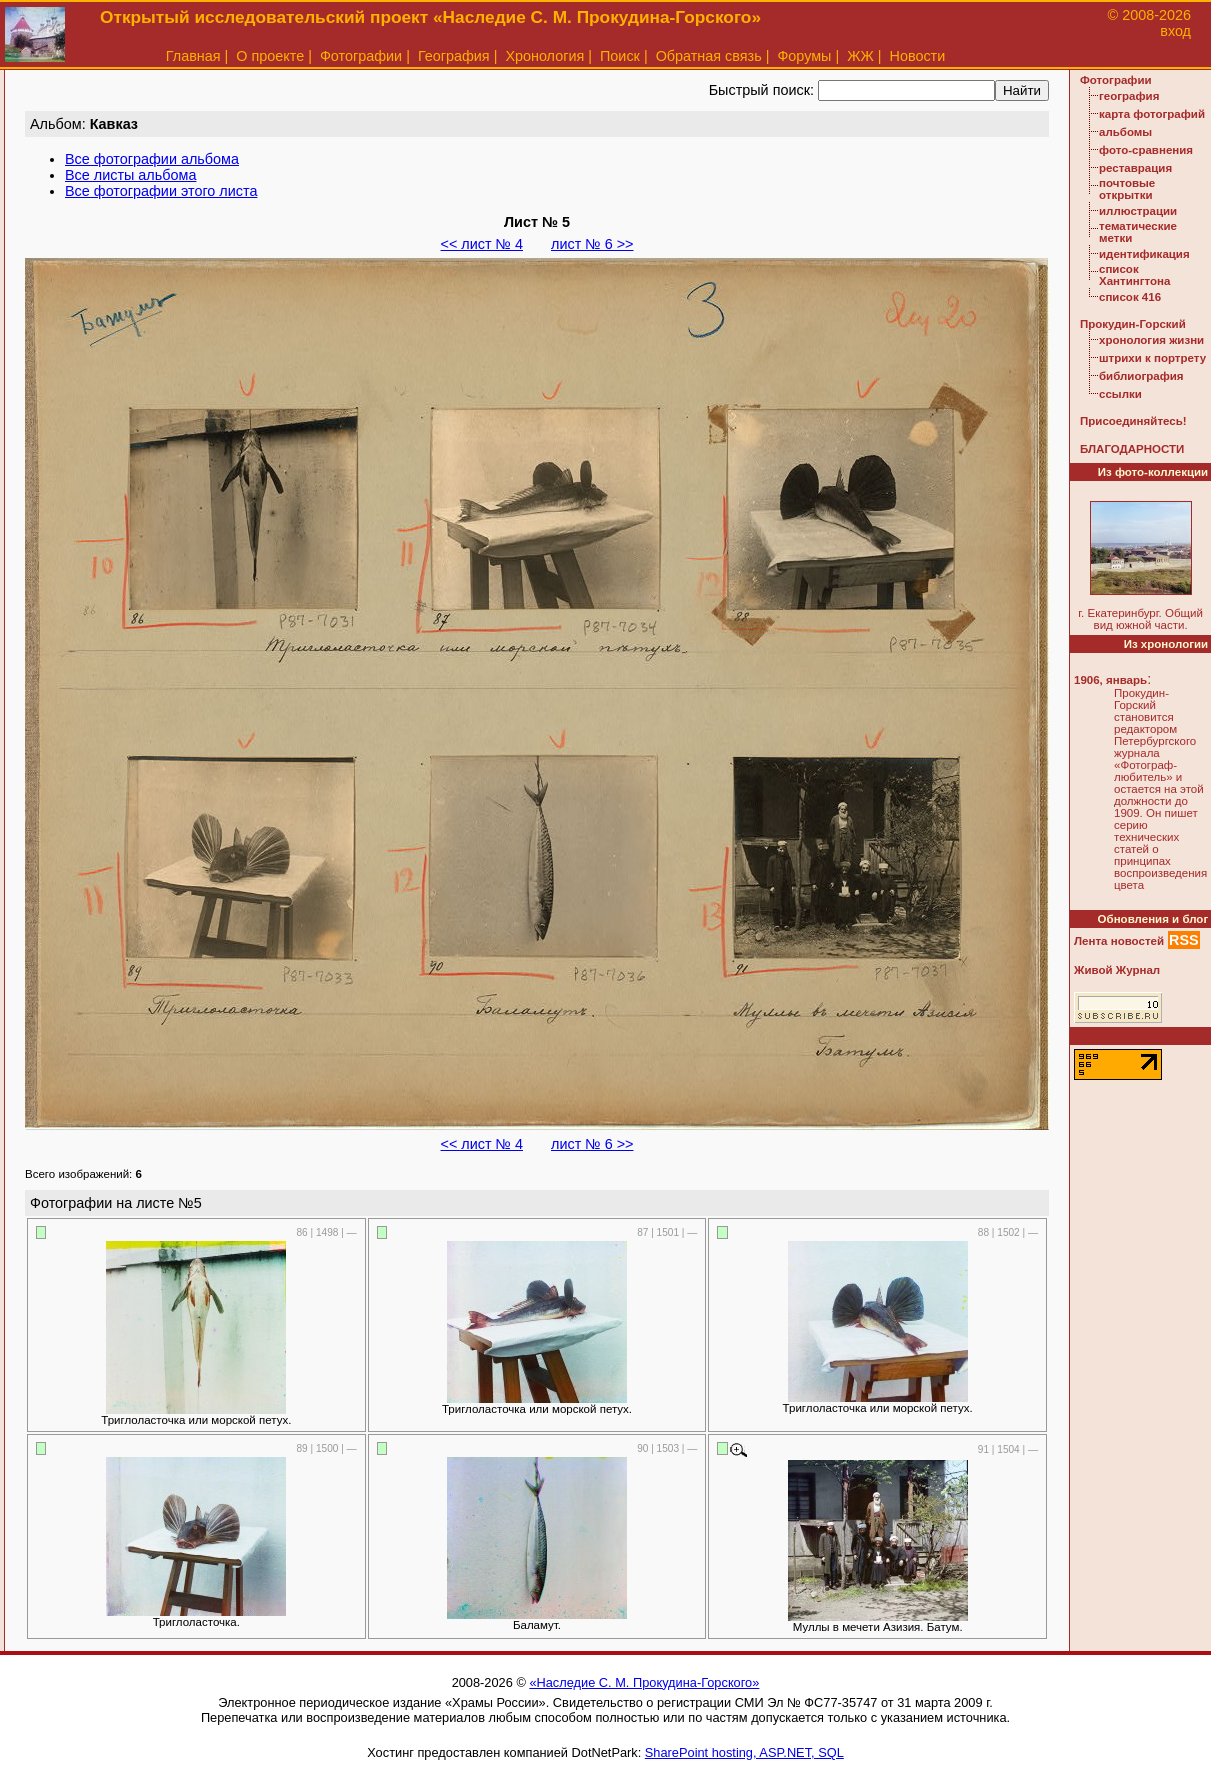  Describe the element at coordinates (130, 175) in the screenshot. I see `Все листы альбома` at that location.